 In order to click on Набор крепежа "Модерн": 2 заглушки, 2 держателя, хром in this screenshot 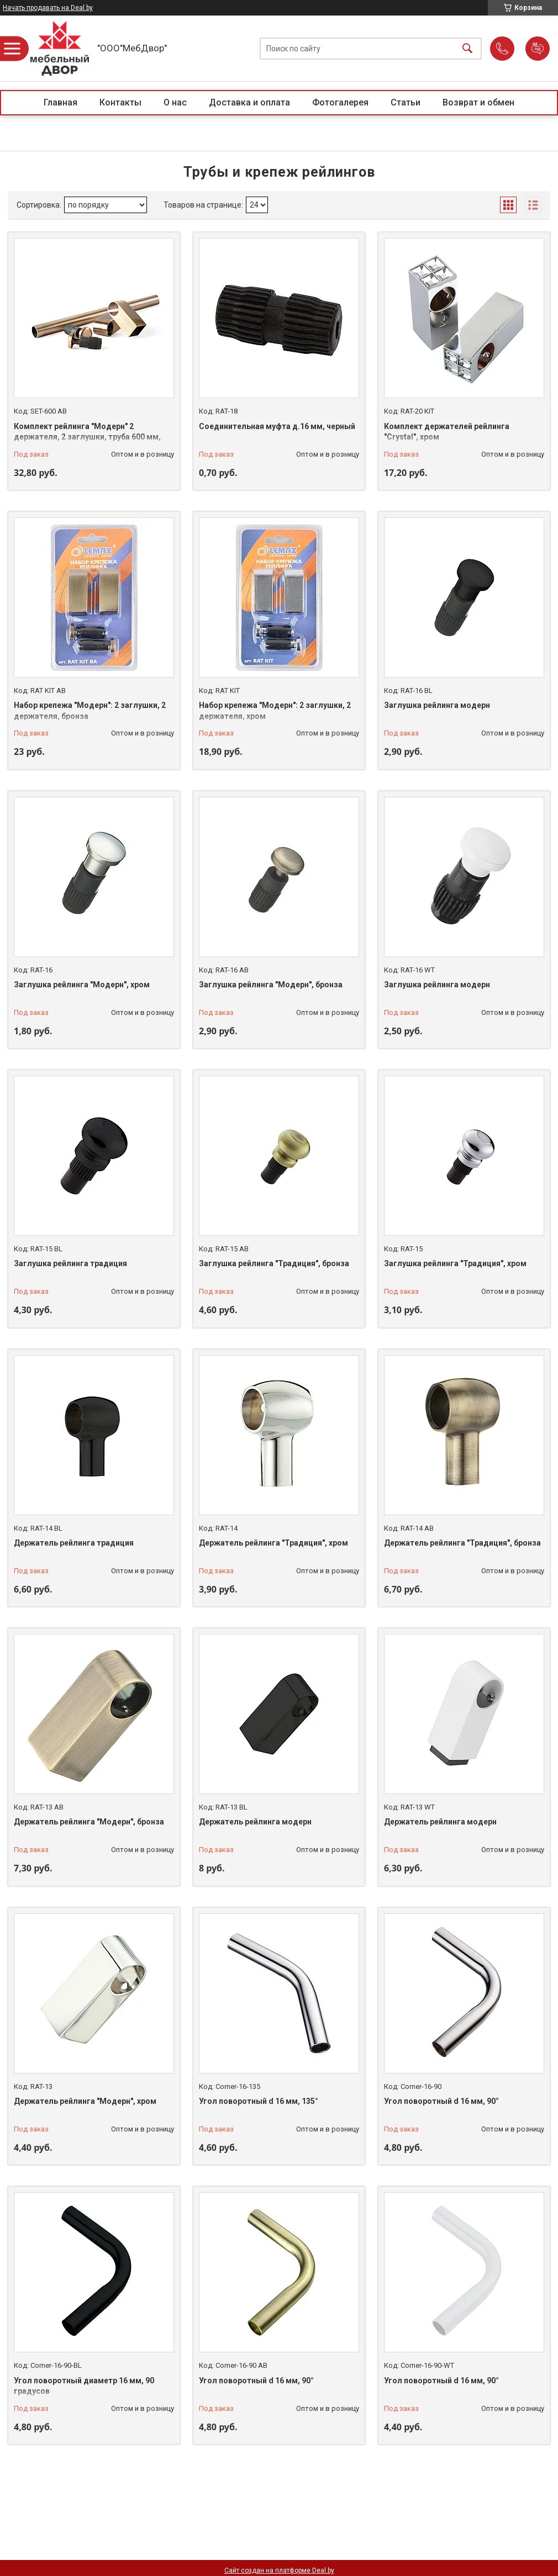, I will do `click(275, 711)`.